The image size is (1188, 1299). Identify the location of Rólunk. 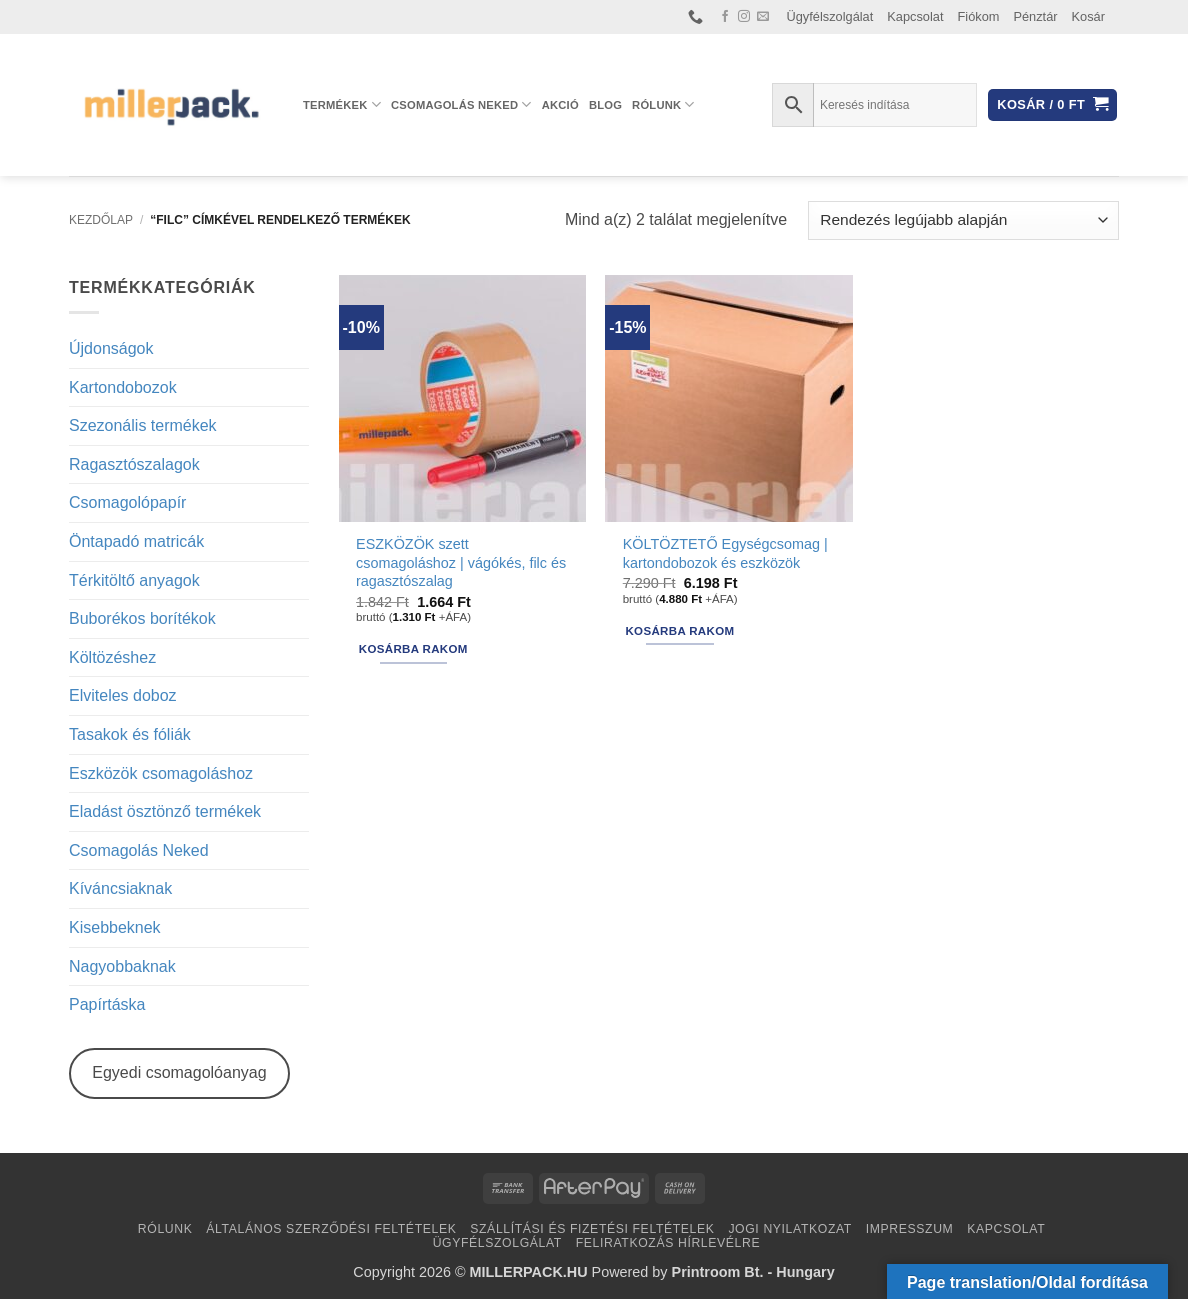
(663, 104).